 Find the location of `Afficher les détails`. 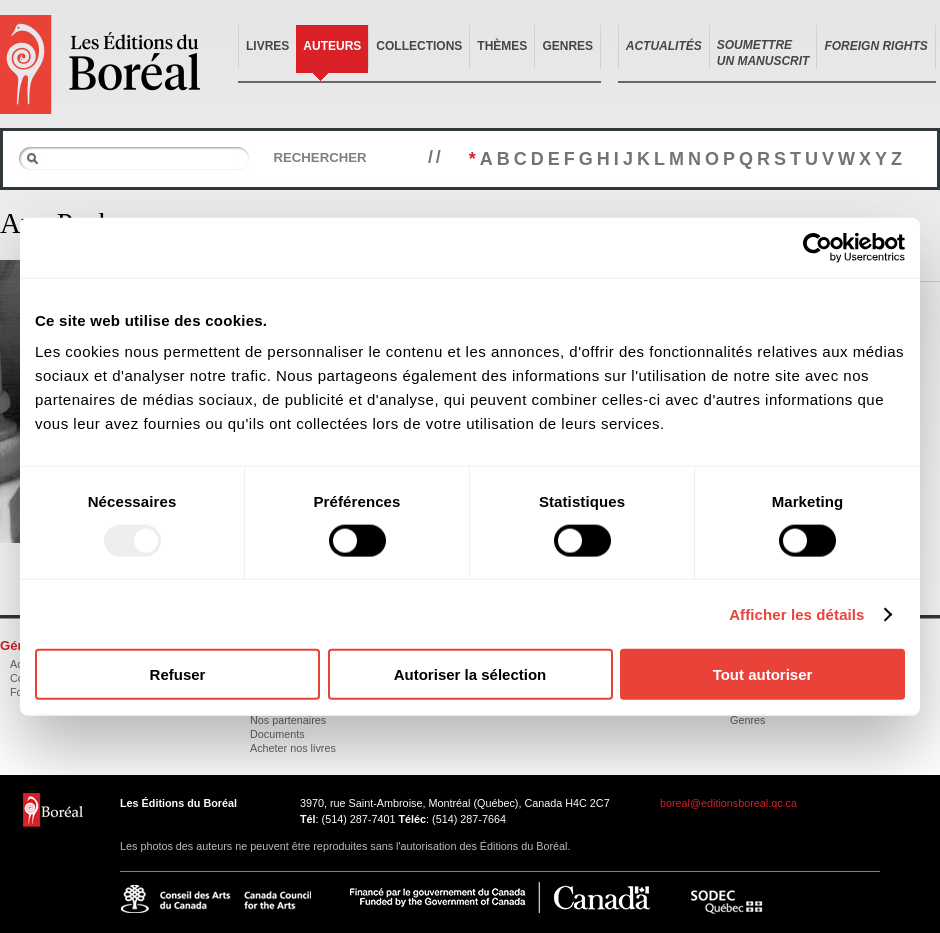

Afficher les détails is located at coordinates (796, 613).